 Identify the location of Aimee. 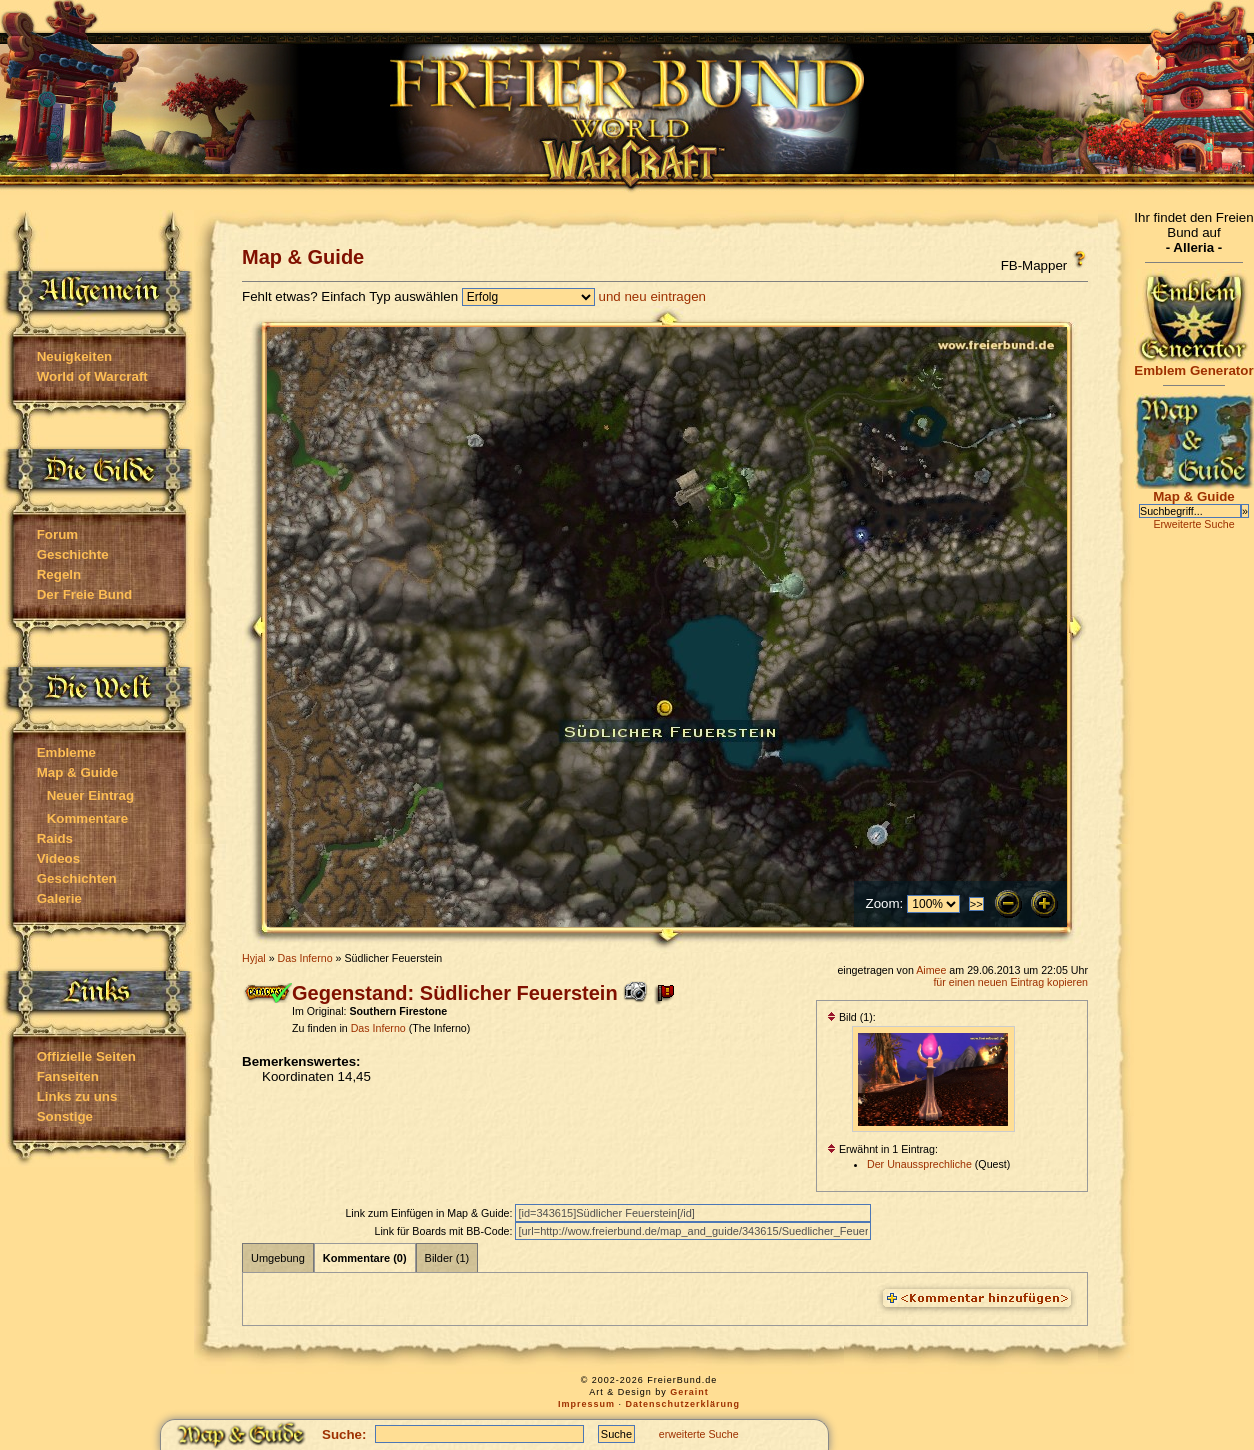
(931, 970).